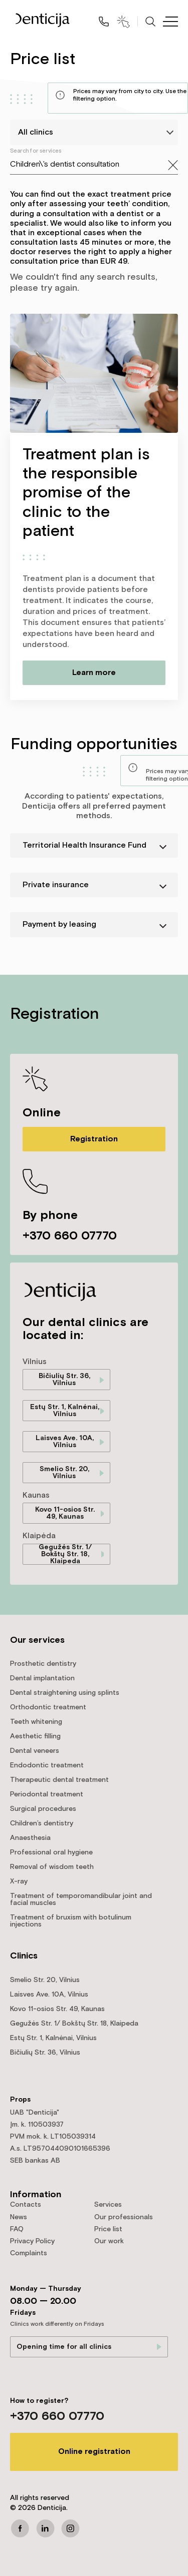 The width and height of the screenshot is (188, 2576). Describe the element at coordinates (59, 1779) in the screenshot. I see `Therapeutic dental treatment` at that location.